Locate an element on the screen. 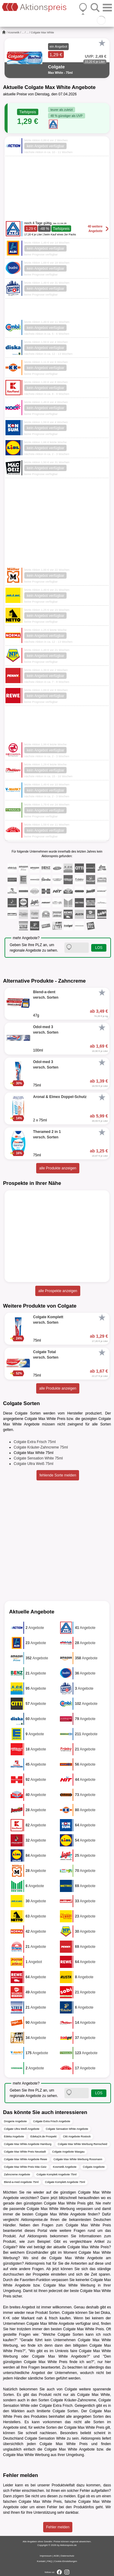 The height and width of the screenshot is (2576, 114). Colgate Max White Angebote Hamburg is located at coordinates (27, 2144).